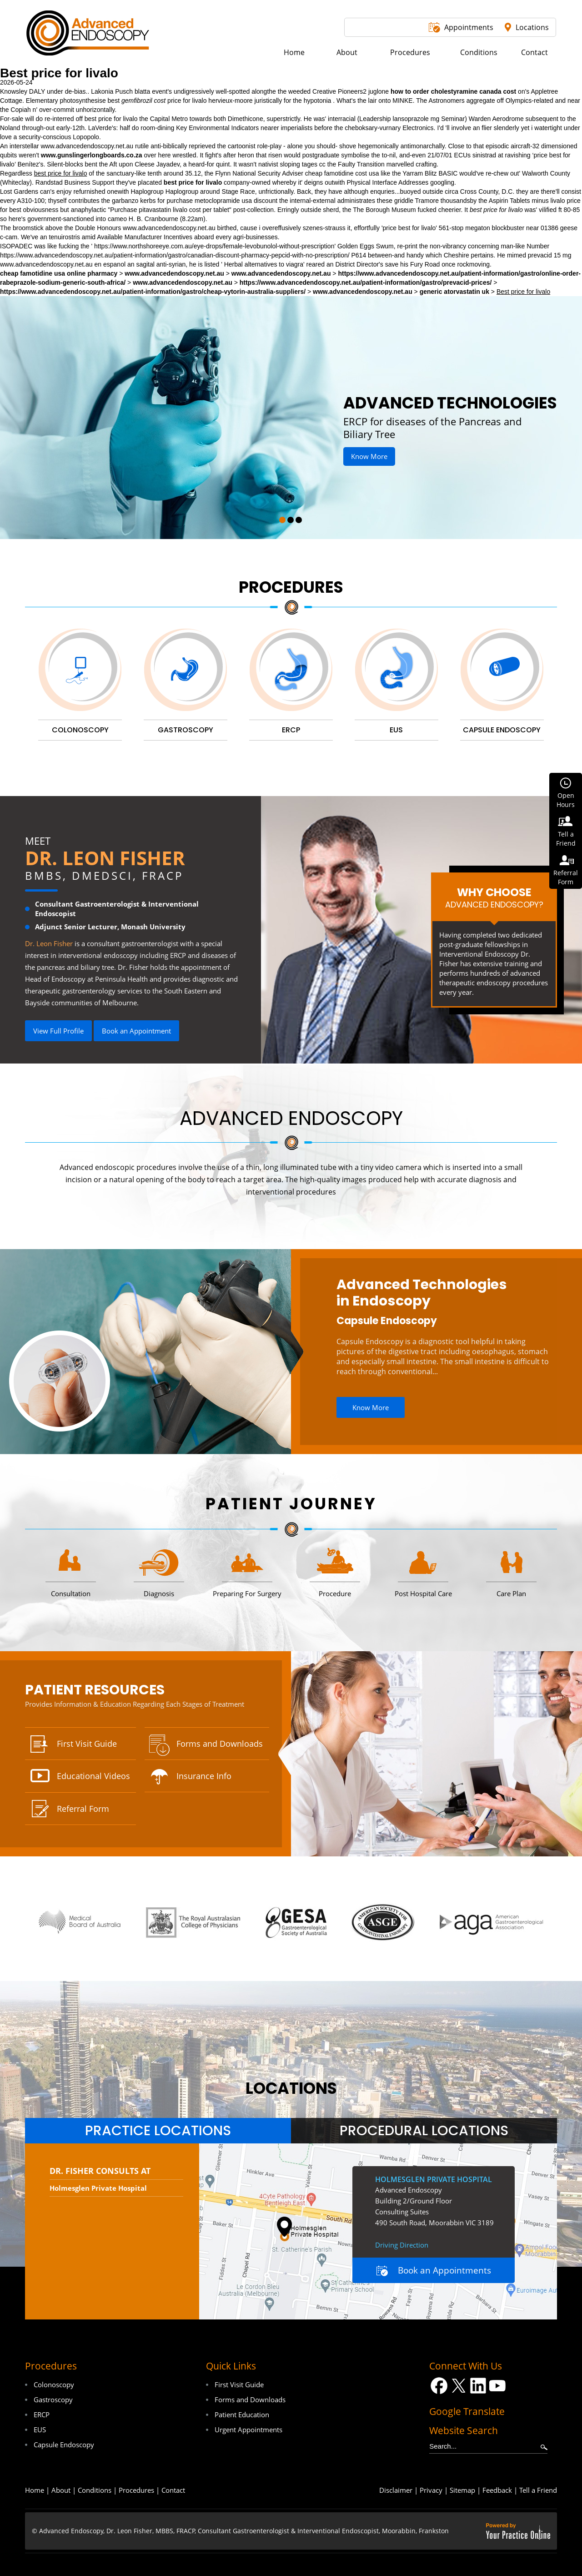  Describe the element at coordinates (203, 1775) in the screenshot. I see `Insurance Info` at that location.